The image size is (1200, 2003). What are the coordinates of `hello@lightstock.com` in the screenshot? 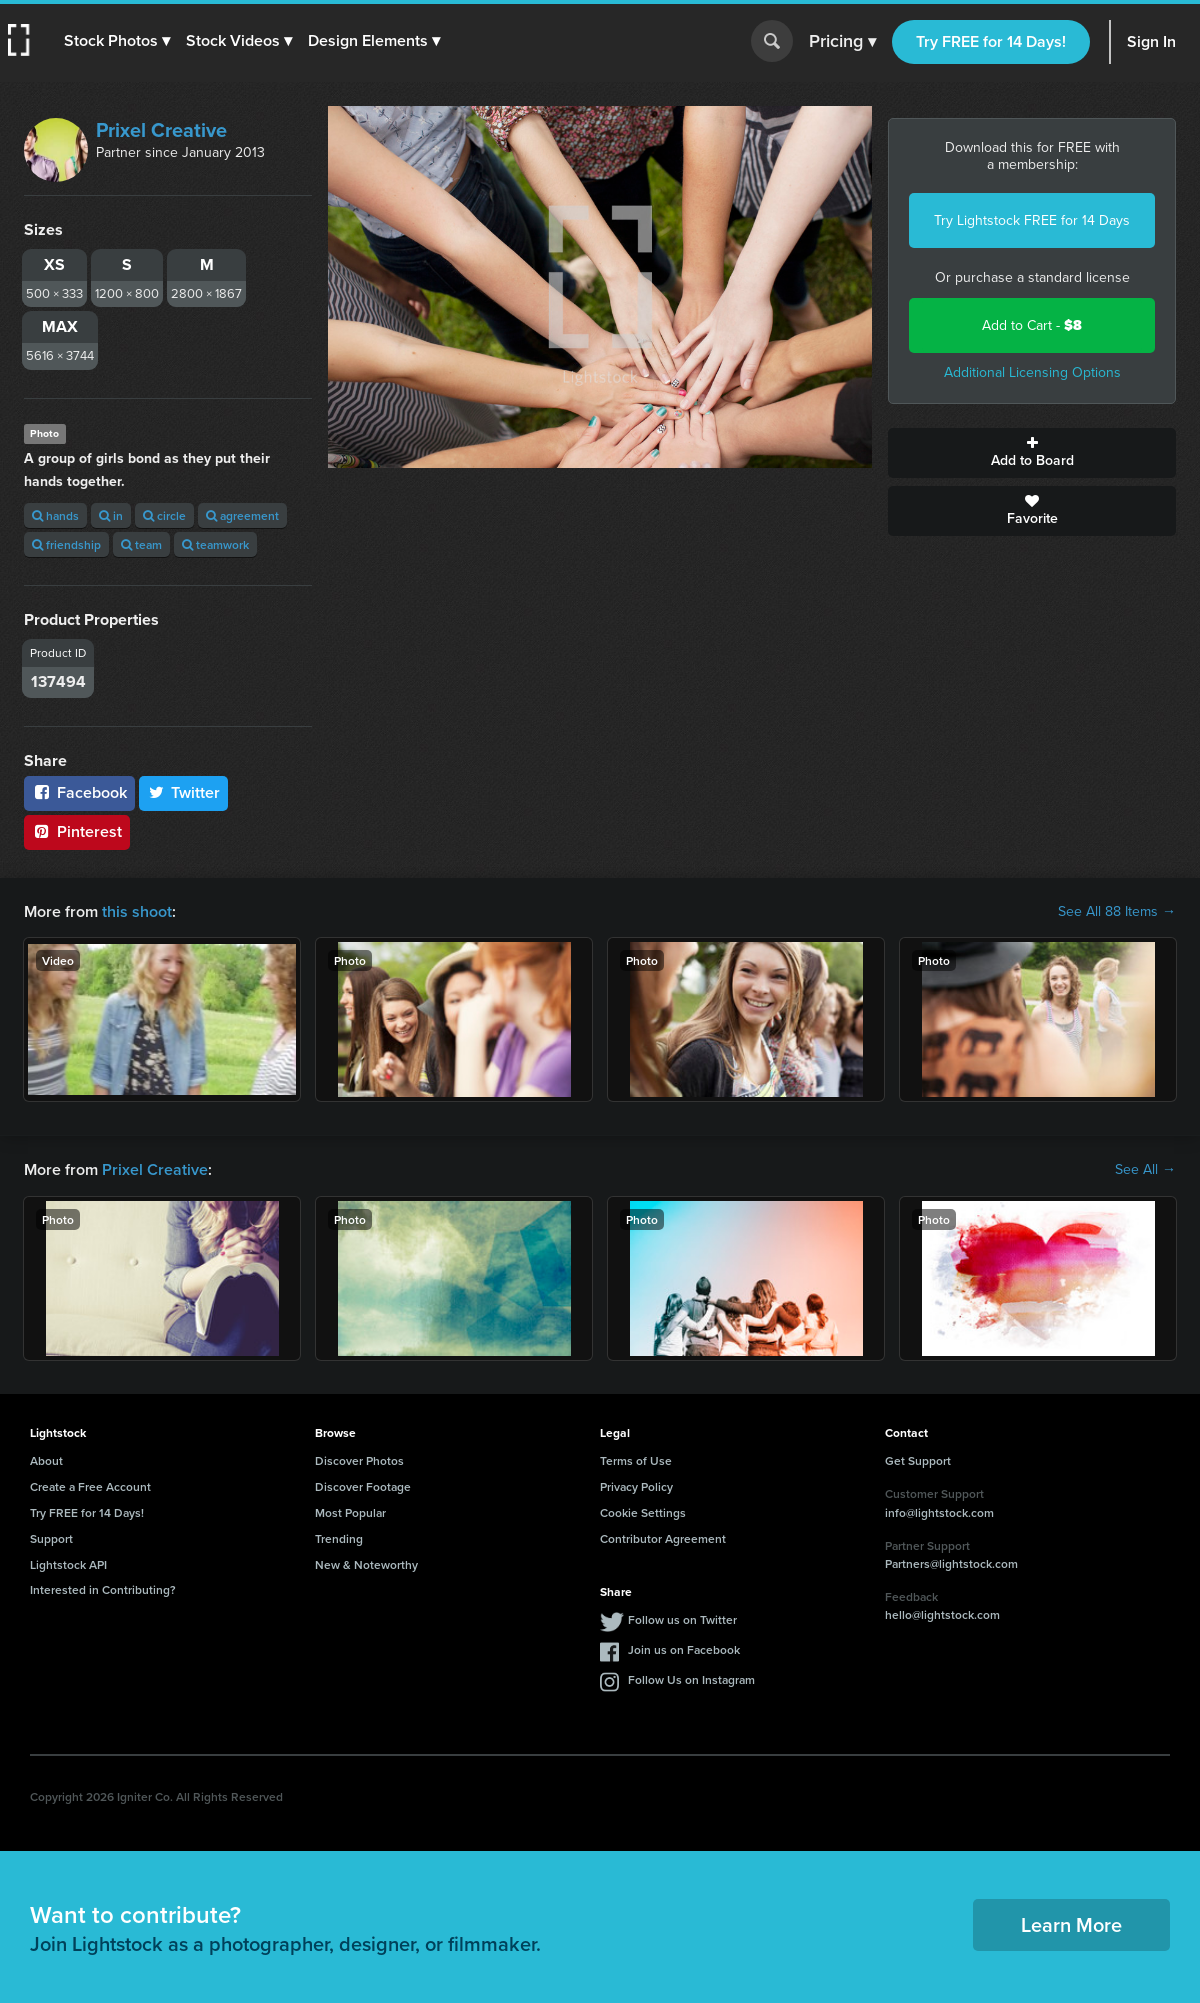 It's located at (942, 1614).